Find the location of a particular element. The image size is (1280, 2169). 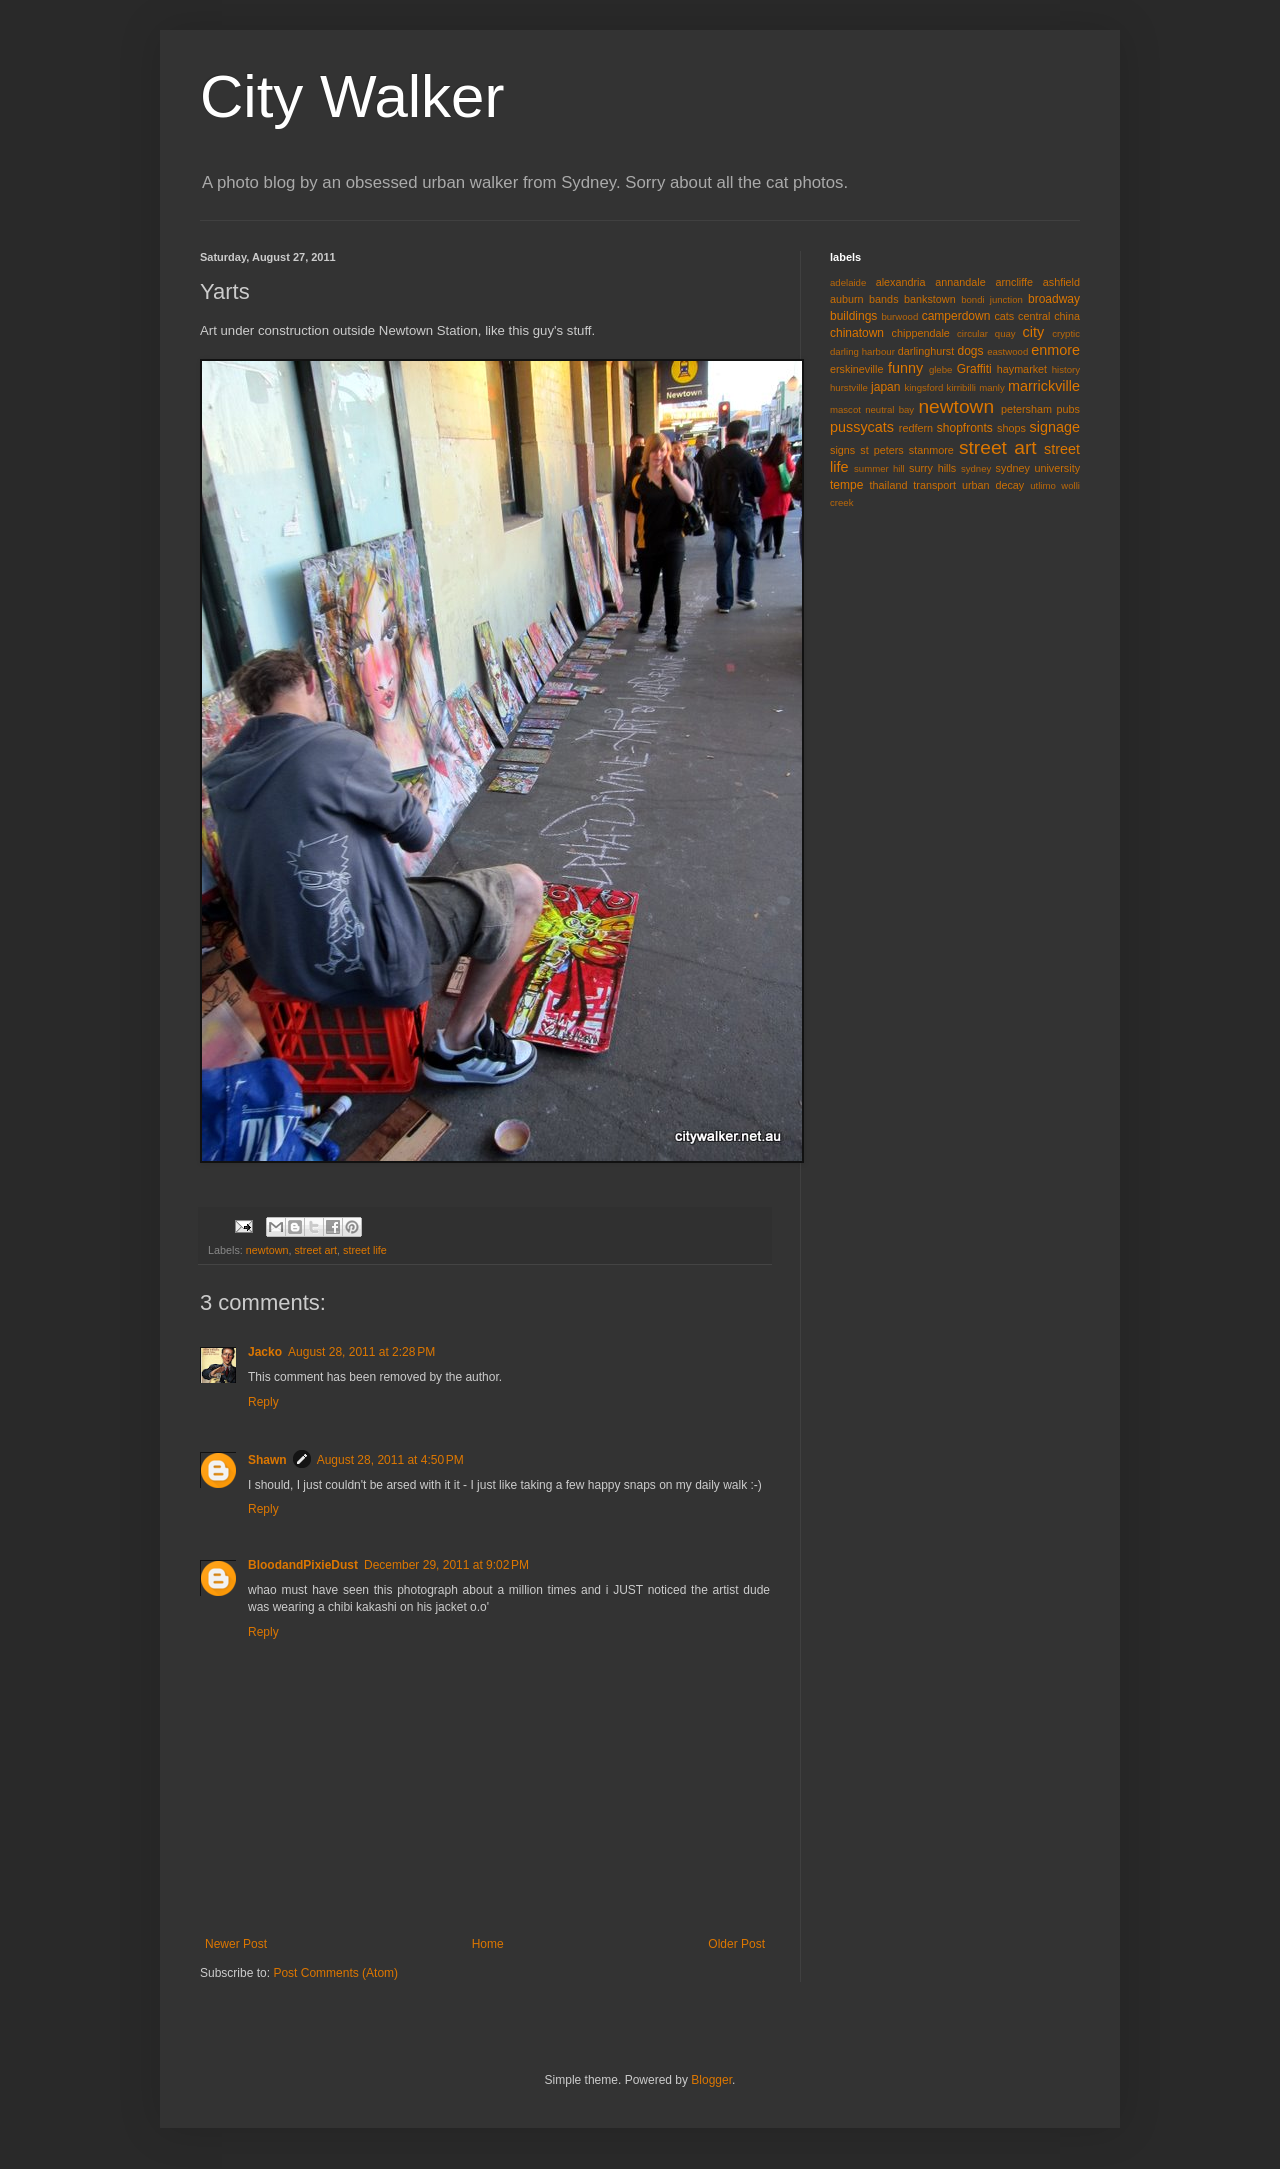

stanmore is located at coordinates (931, 450).